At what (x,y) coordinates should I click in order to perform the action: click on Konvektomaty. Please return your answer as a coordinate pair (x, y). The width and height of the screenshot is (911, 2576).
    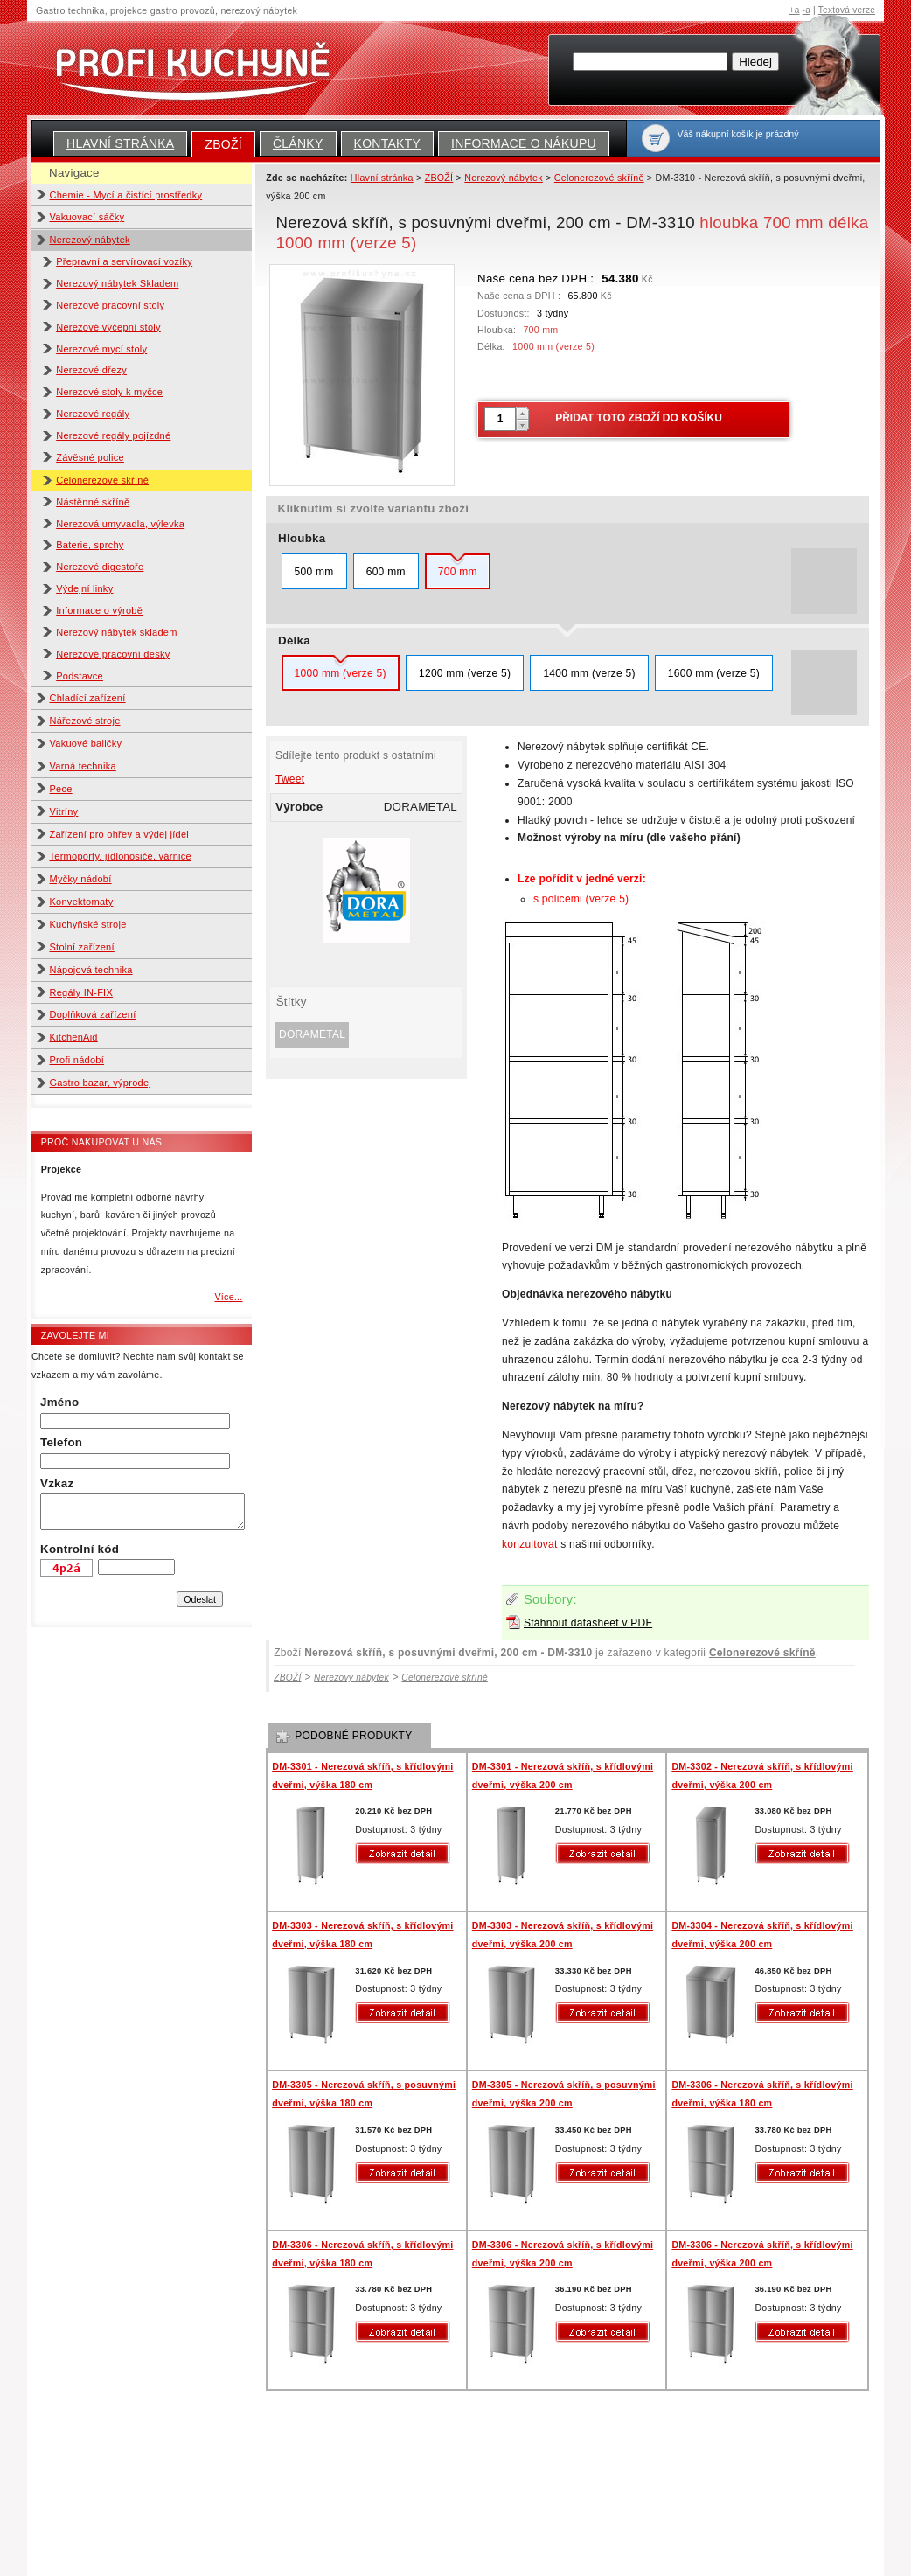
    Looking at the image, I should click on (82, 901).